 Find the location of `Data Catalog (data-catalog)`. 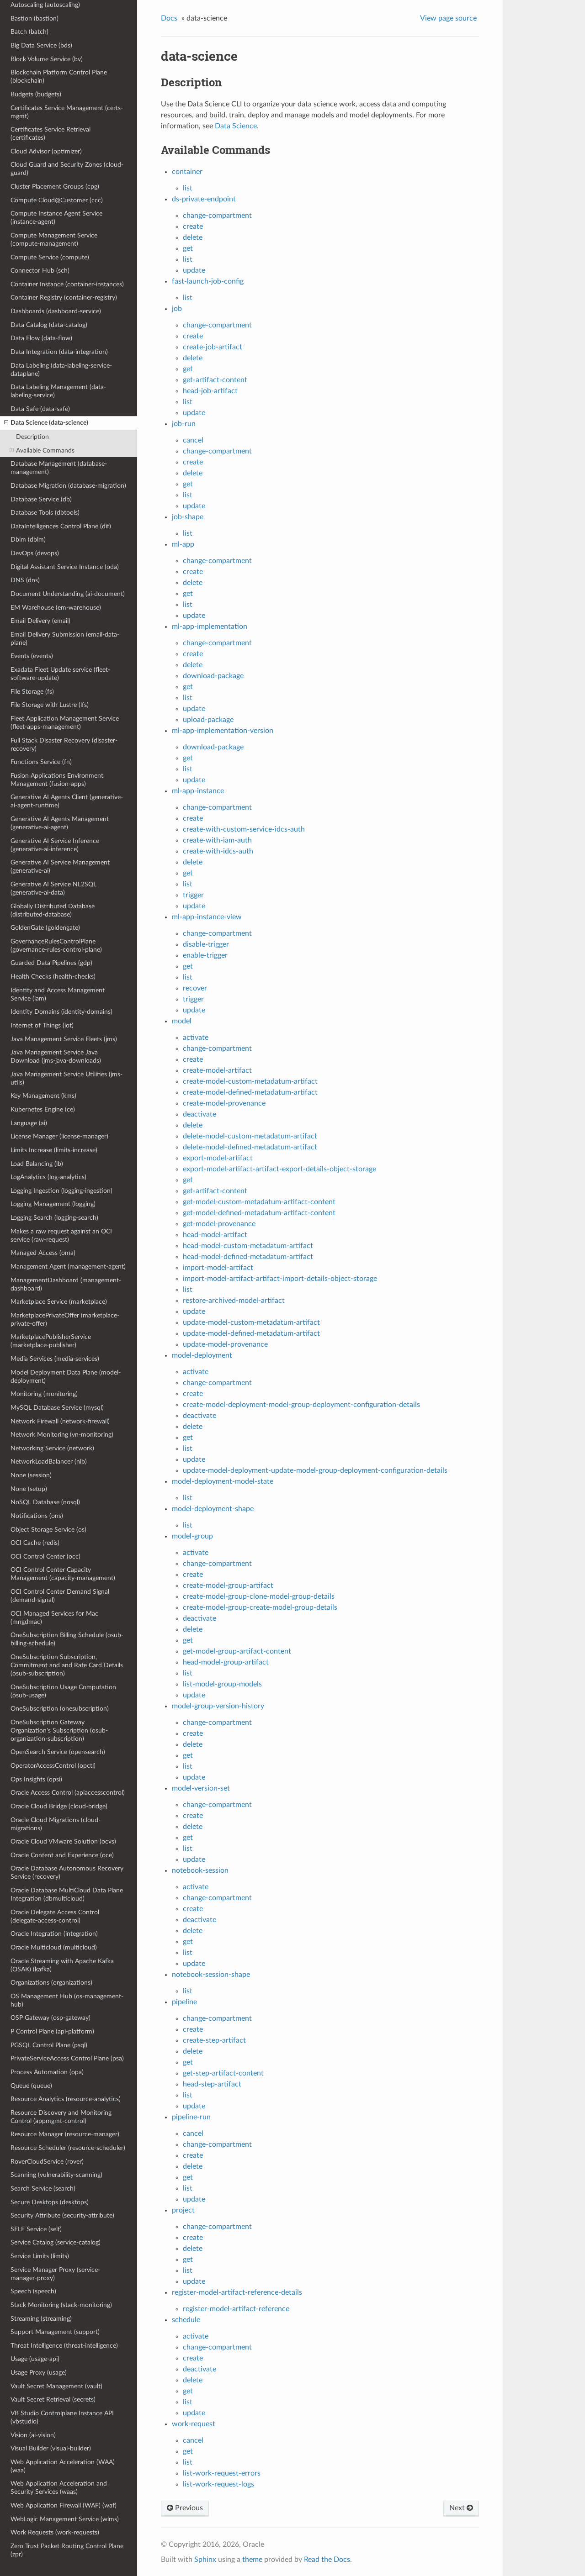

Data Catalog (data-catalog) is located at coordinates (49, 324).